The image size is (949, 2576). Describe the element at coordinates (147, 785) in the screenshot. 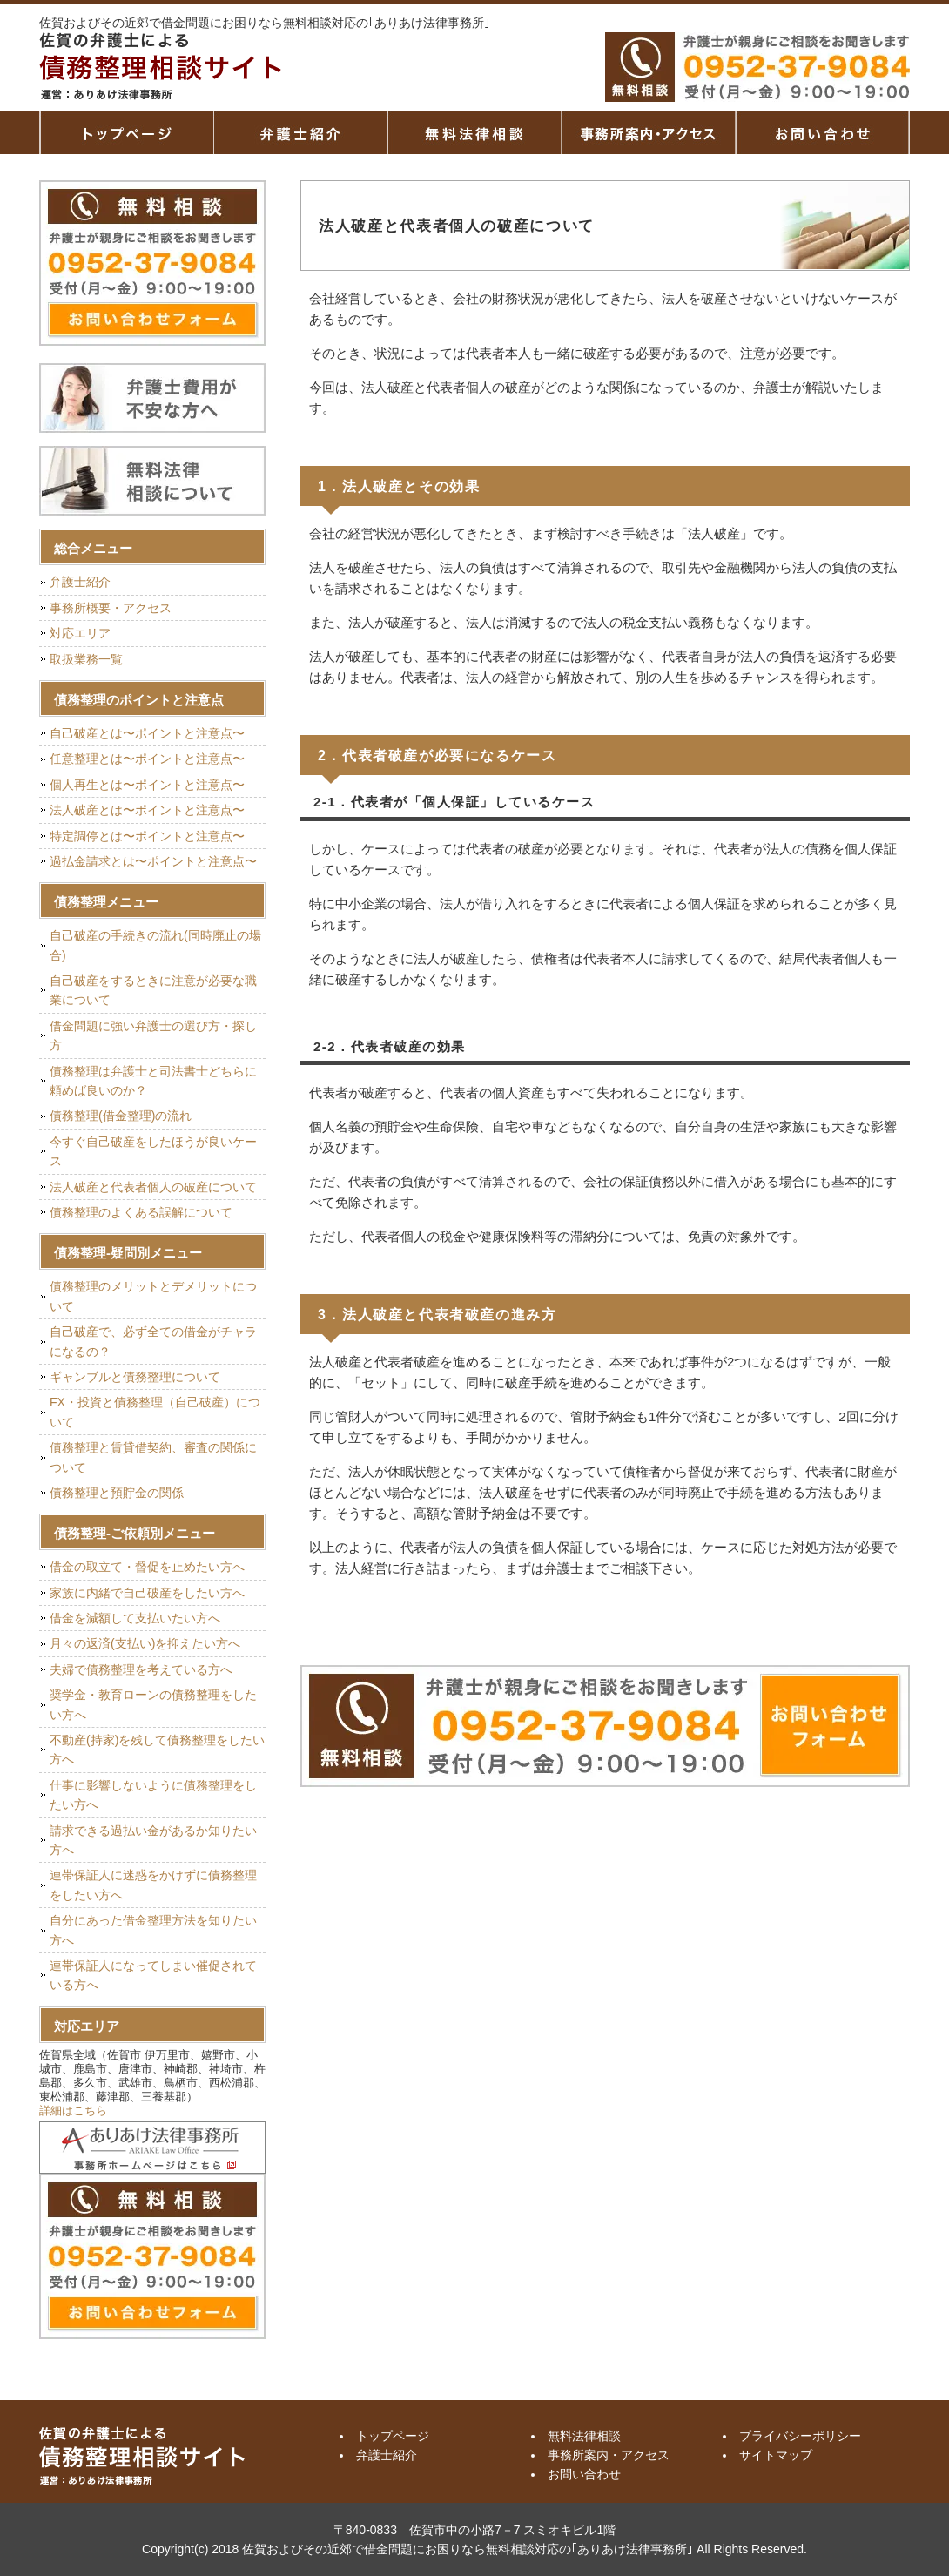

I see `個人再生とは〜ポイントと注意点〜` at that location.